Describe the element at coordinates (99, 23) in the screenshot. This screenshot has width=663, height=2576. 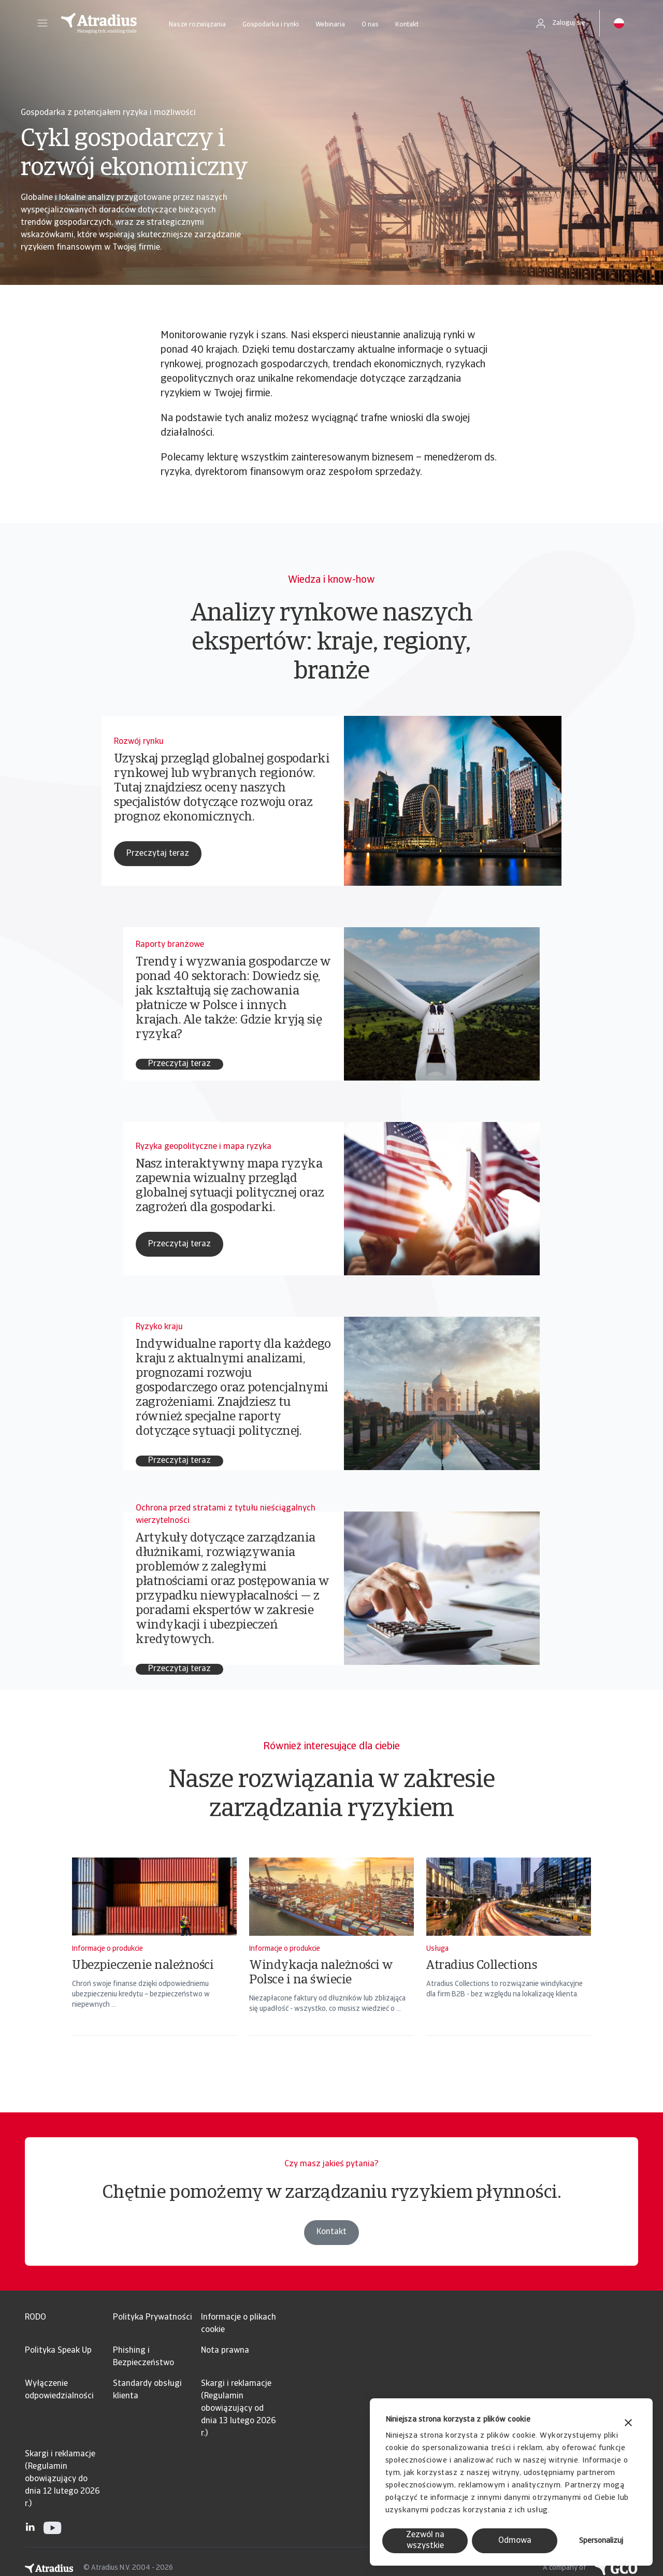
I see `[Strona główna]` at that location.